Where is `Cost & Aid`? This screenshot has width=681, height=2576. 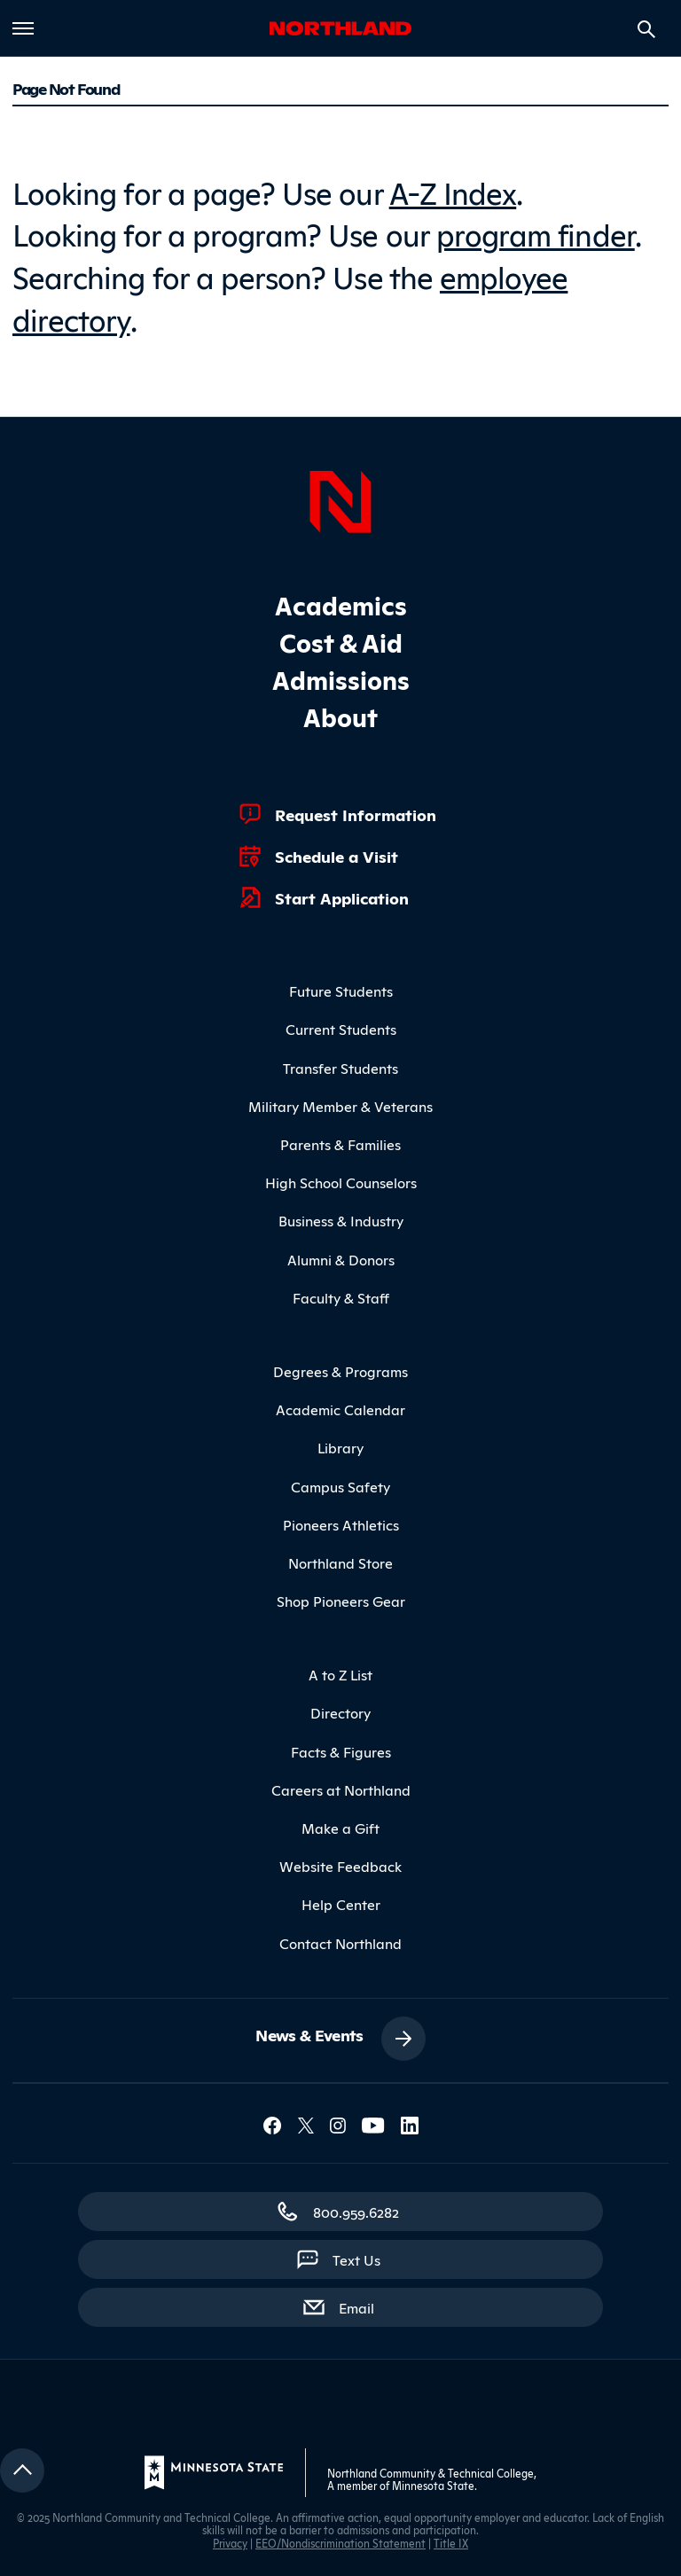
Cost & Aid is located at coordinates (341, 641).